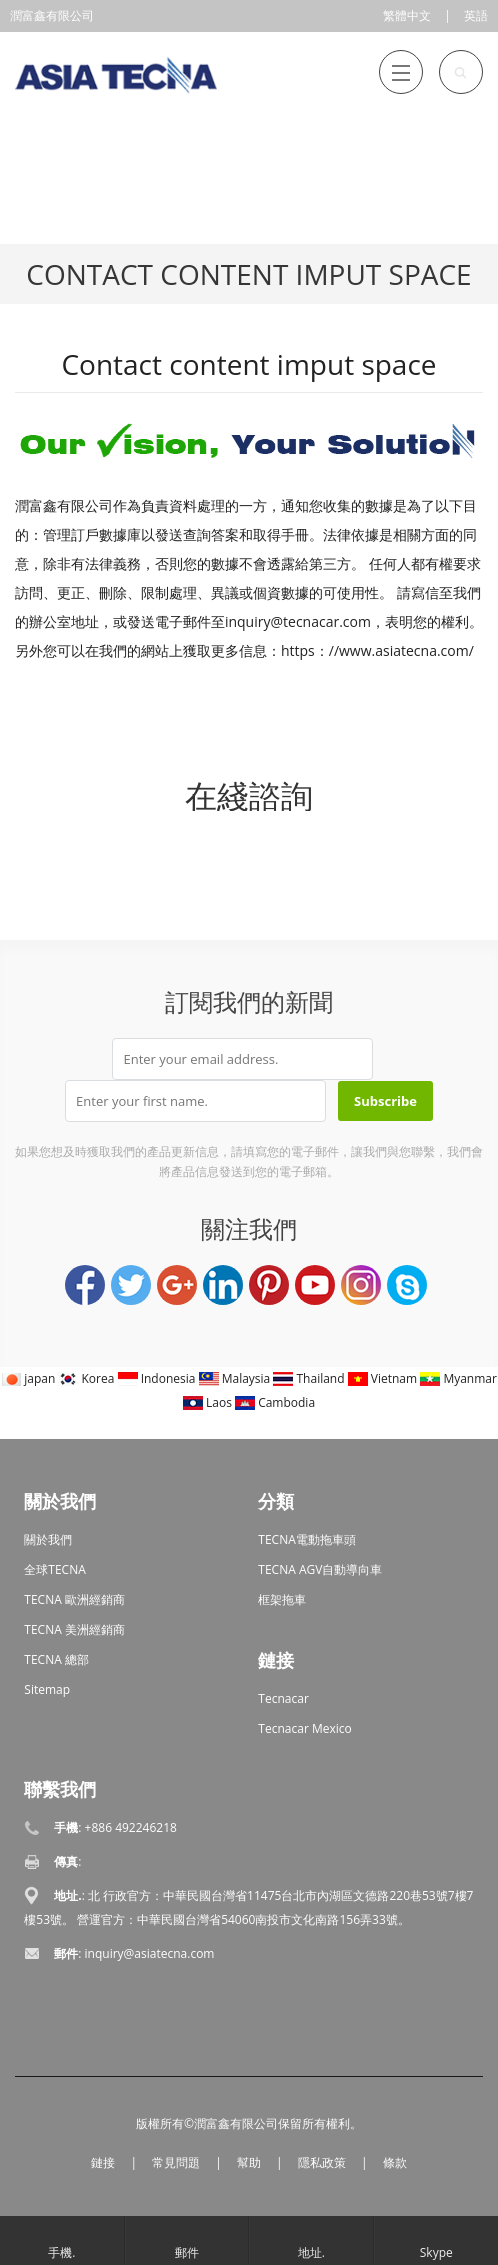  I want to click on Laos, so click(209, 1402).